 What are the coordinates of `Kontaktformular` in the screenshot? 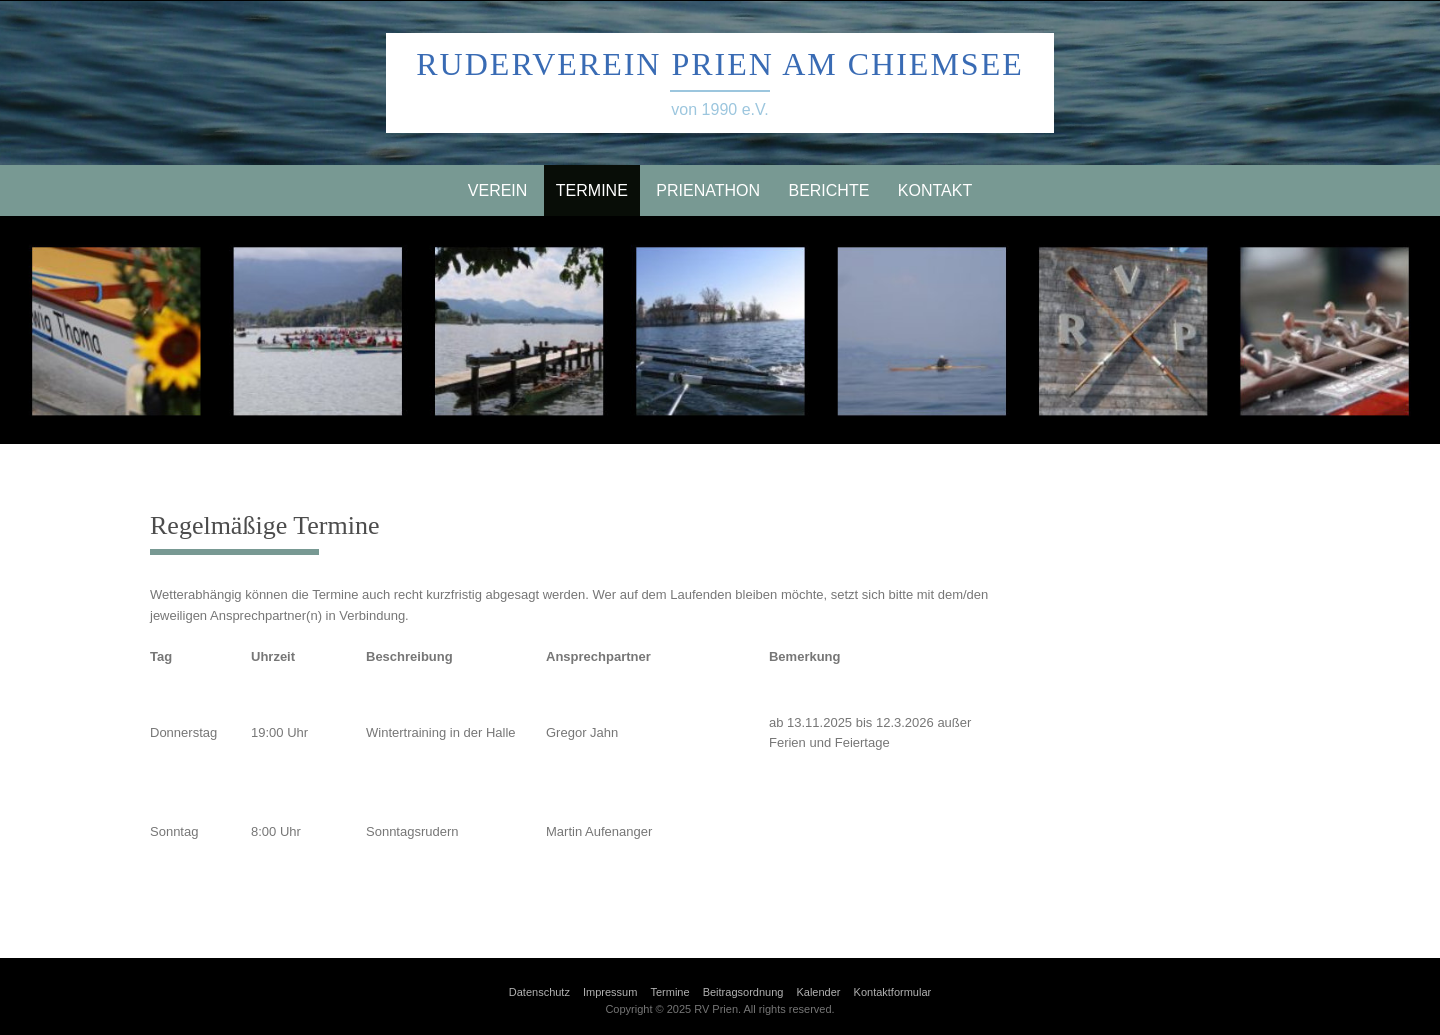 It's located at (893, 992).